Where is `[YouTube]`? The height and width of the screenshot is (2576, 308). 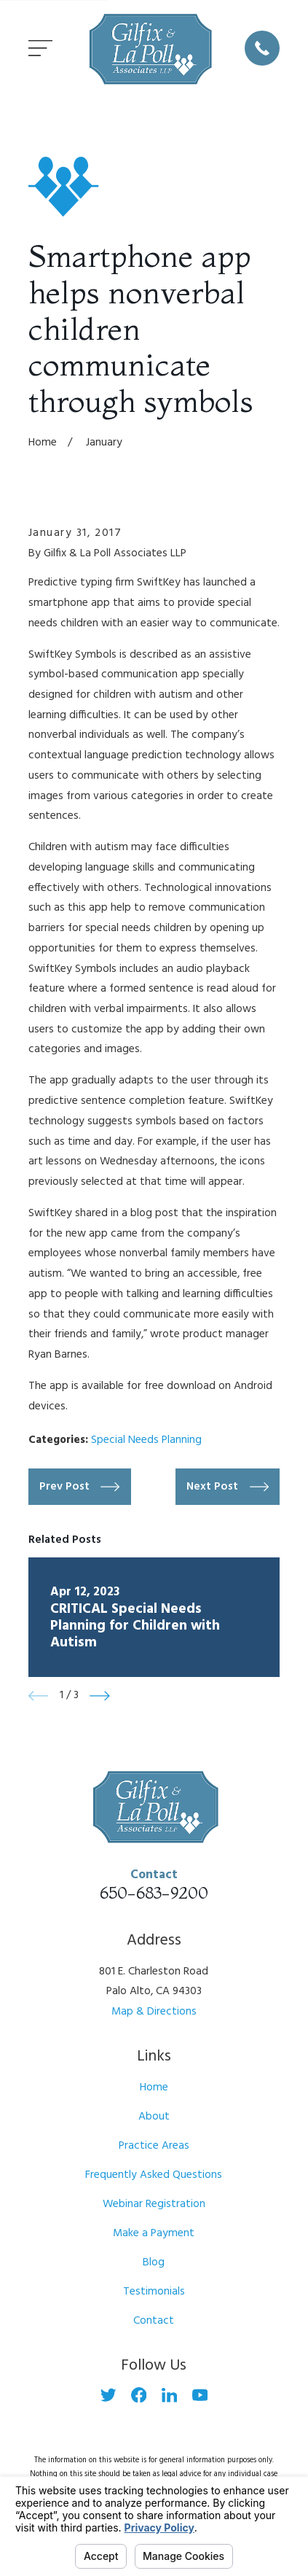 [YouTube] is located at coordinates (200, 2395).